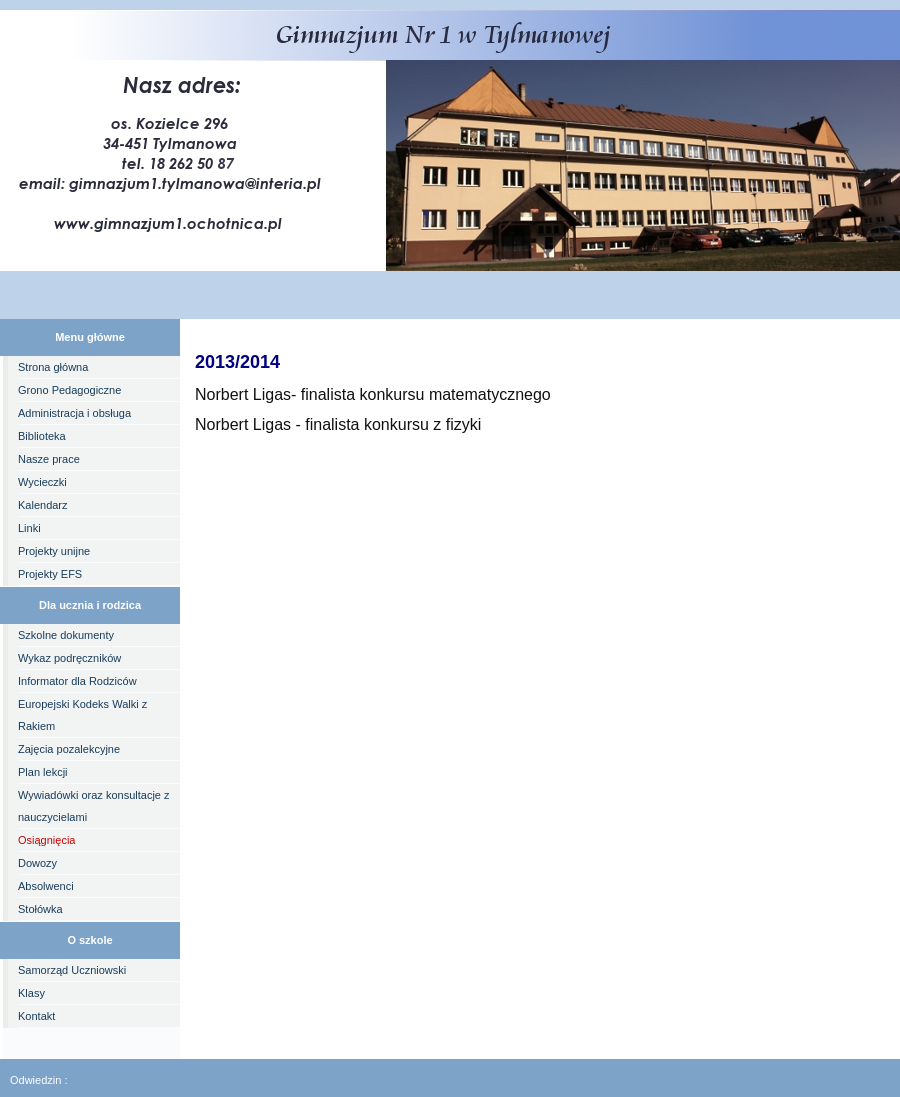 The image size is (900, 1097). I want to click on Wycieczki, so click(42, 482).